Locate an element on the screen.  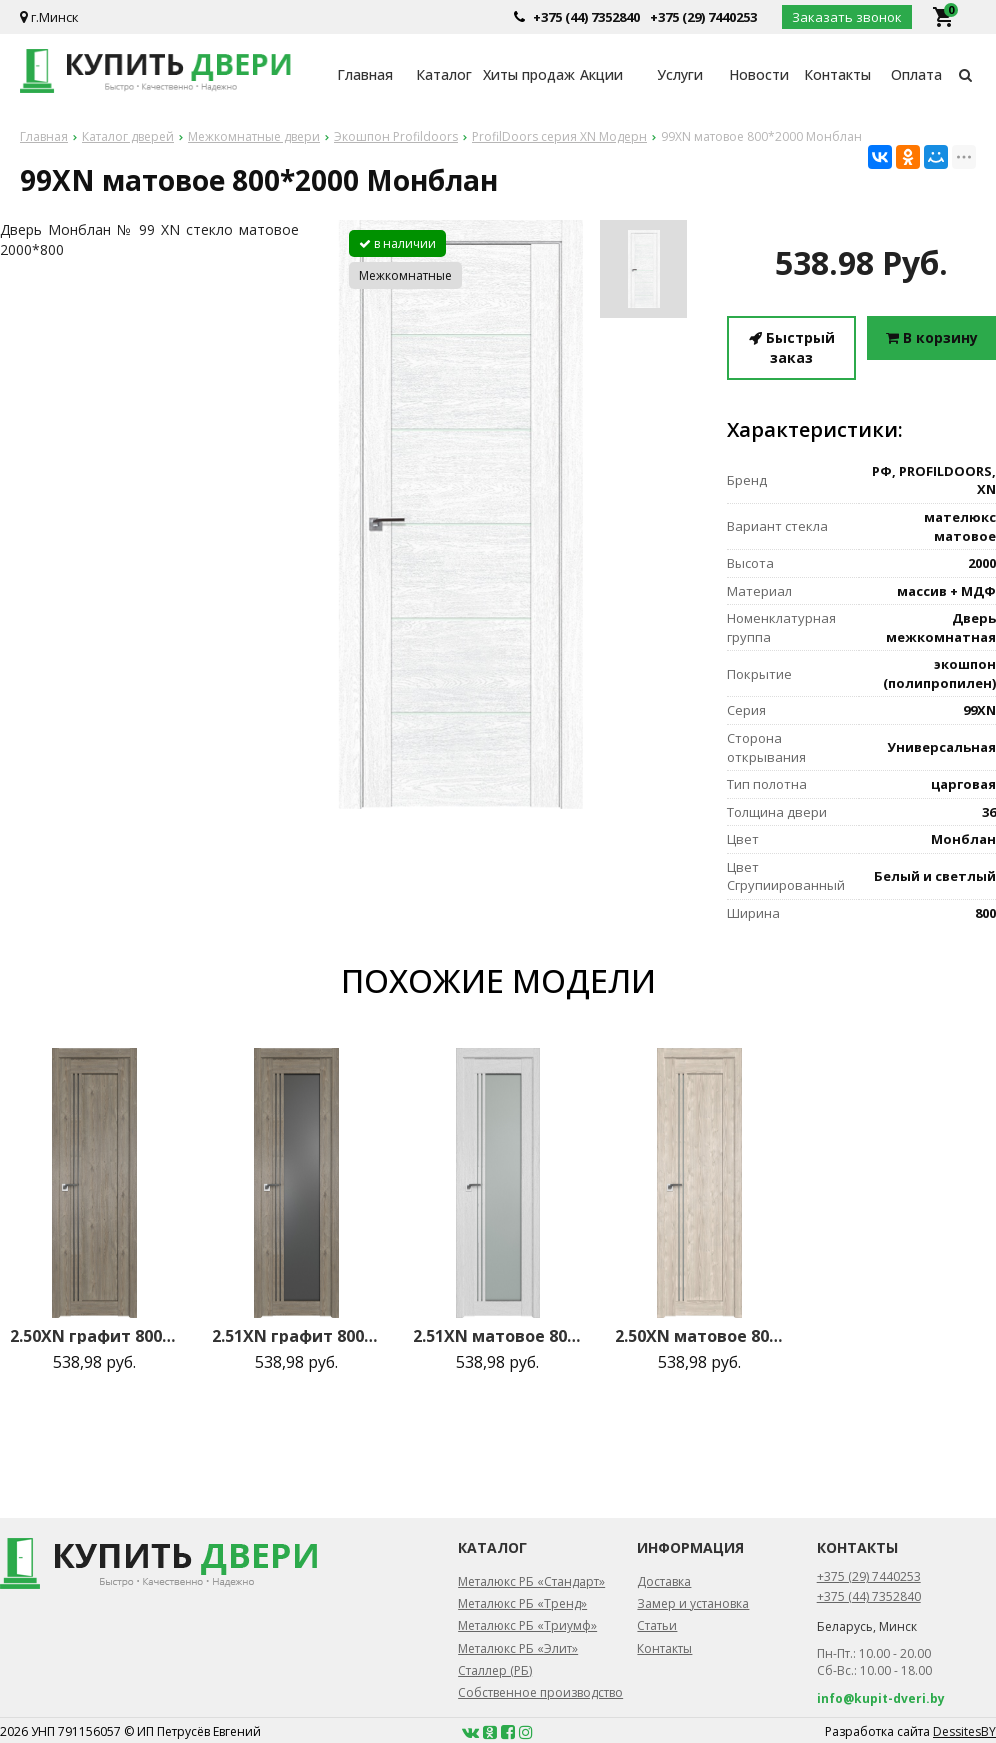
Акции is located at coordinates (601, 74).